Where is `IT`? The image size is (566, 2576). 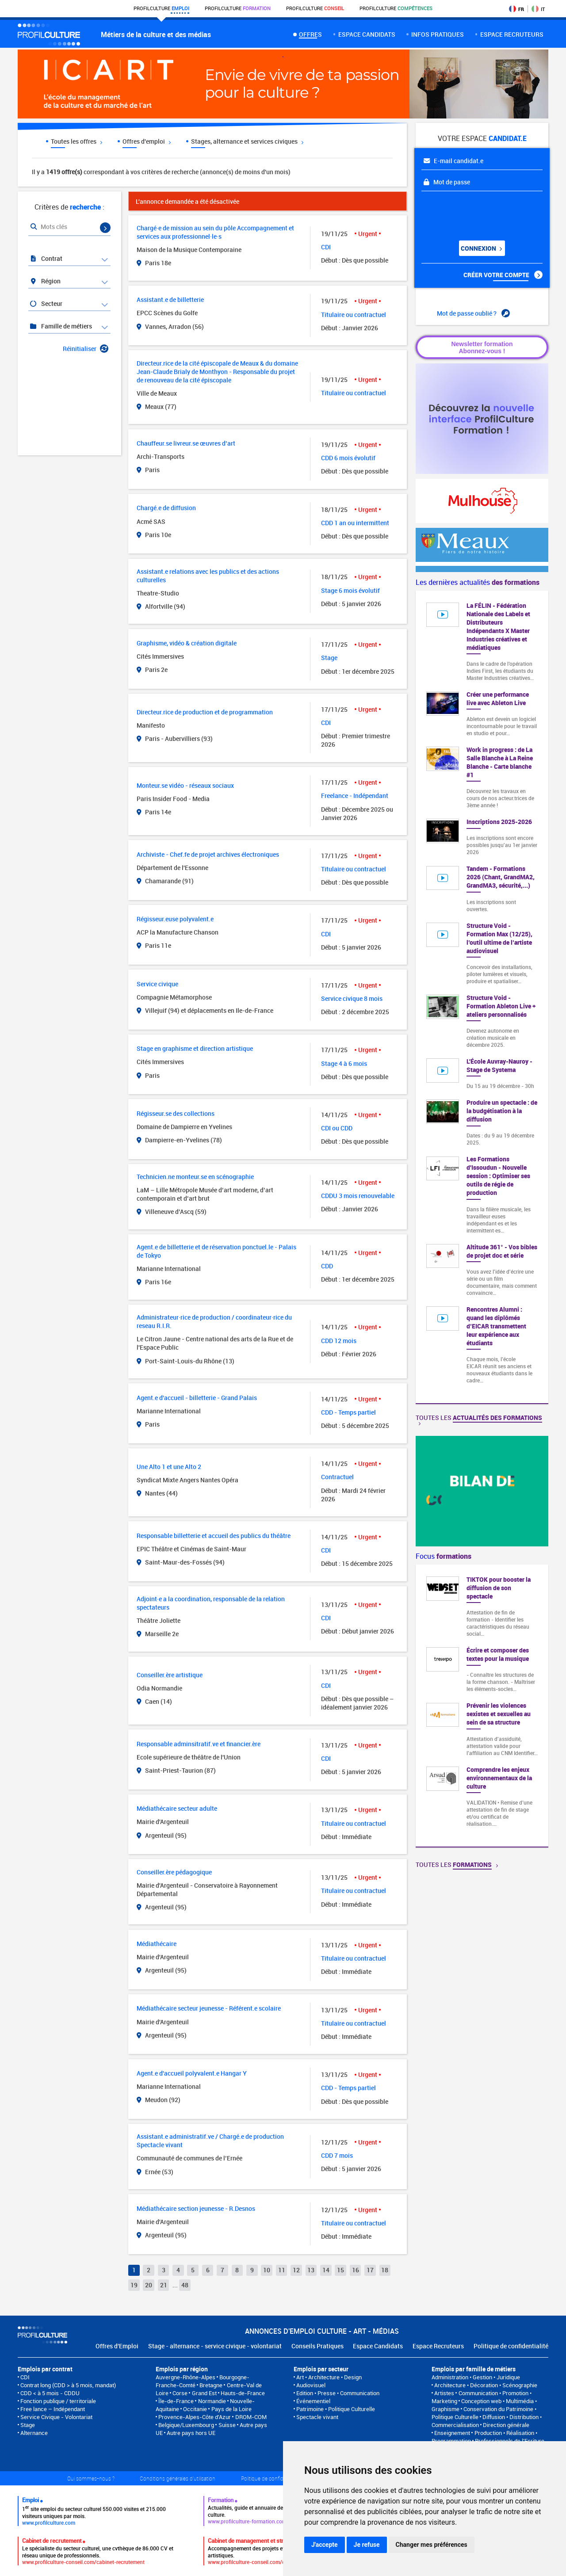
IT is located at coordinates (538, 8).